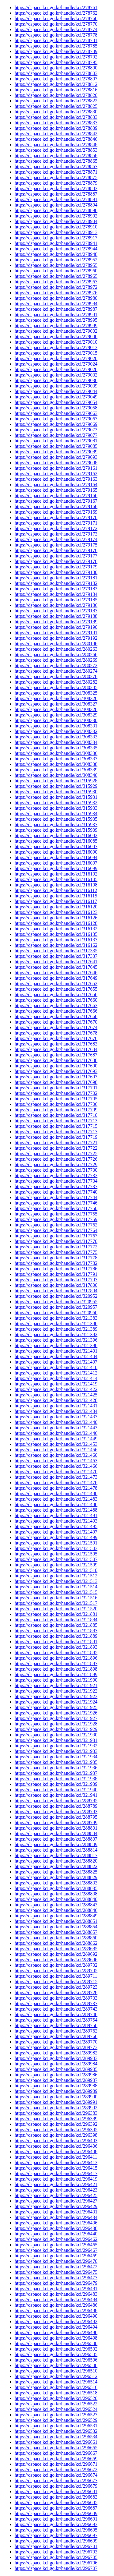  Describe the element at coordinates (56, 440) in the screenshot. I see `https://dspace.kci.go.kr/handle/kci/279081` at that location.